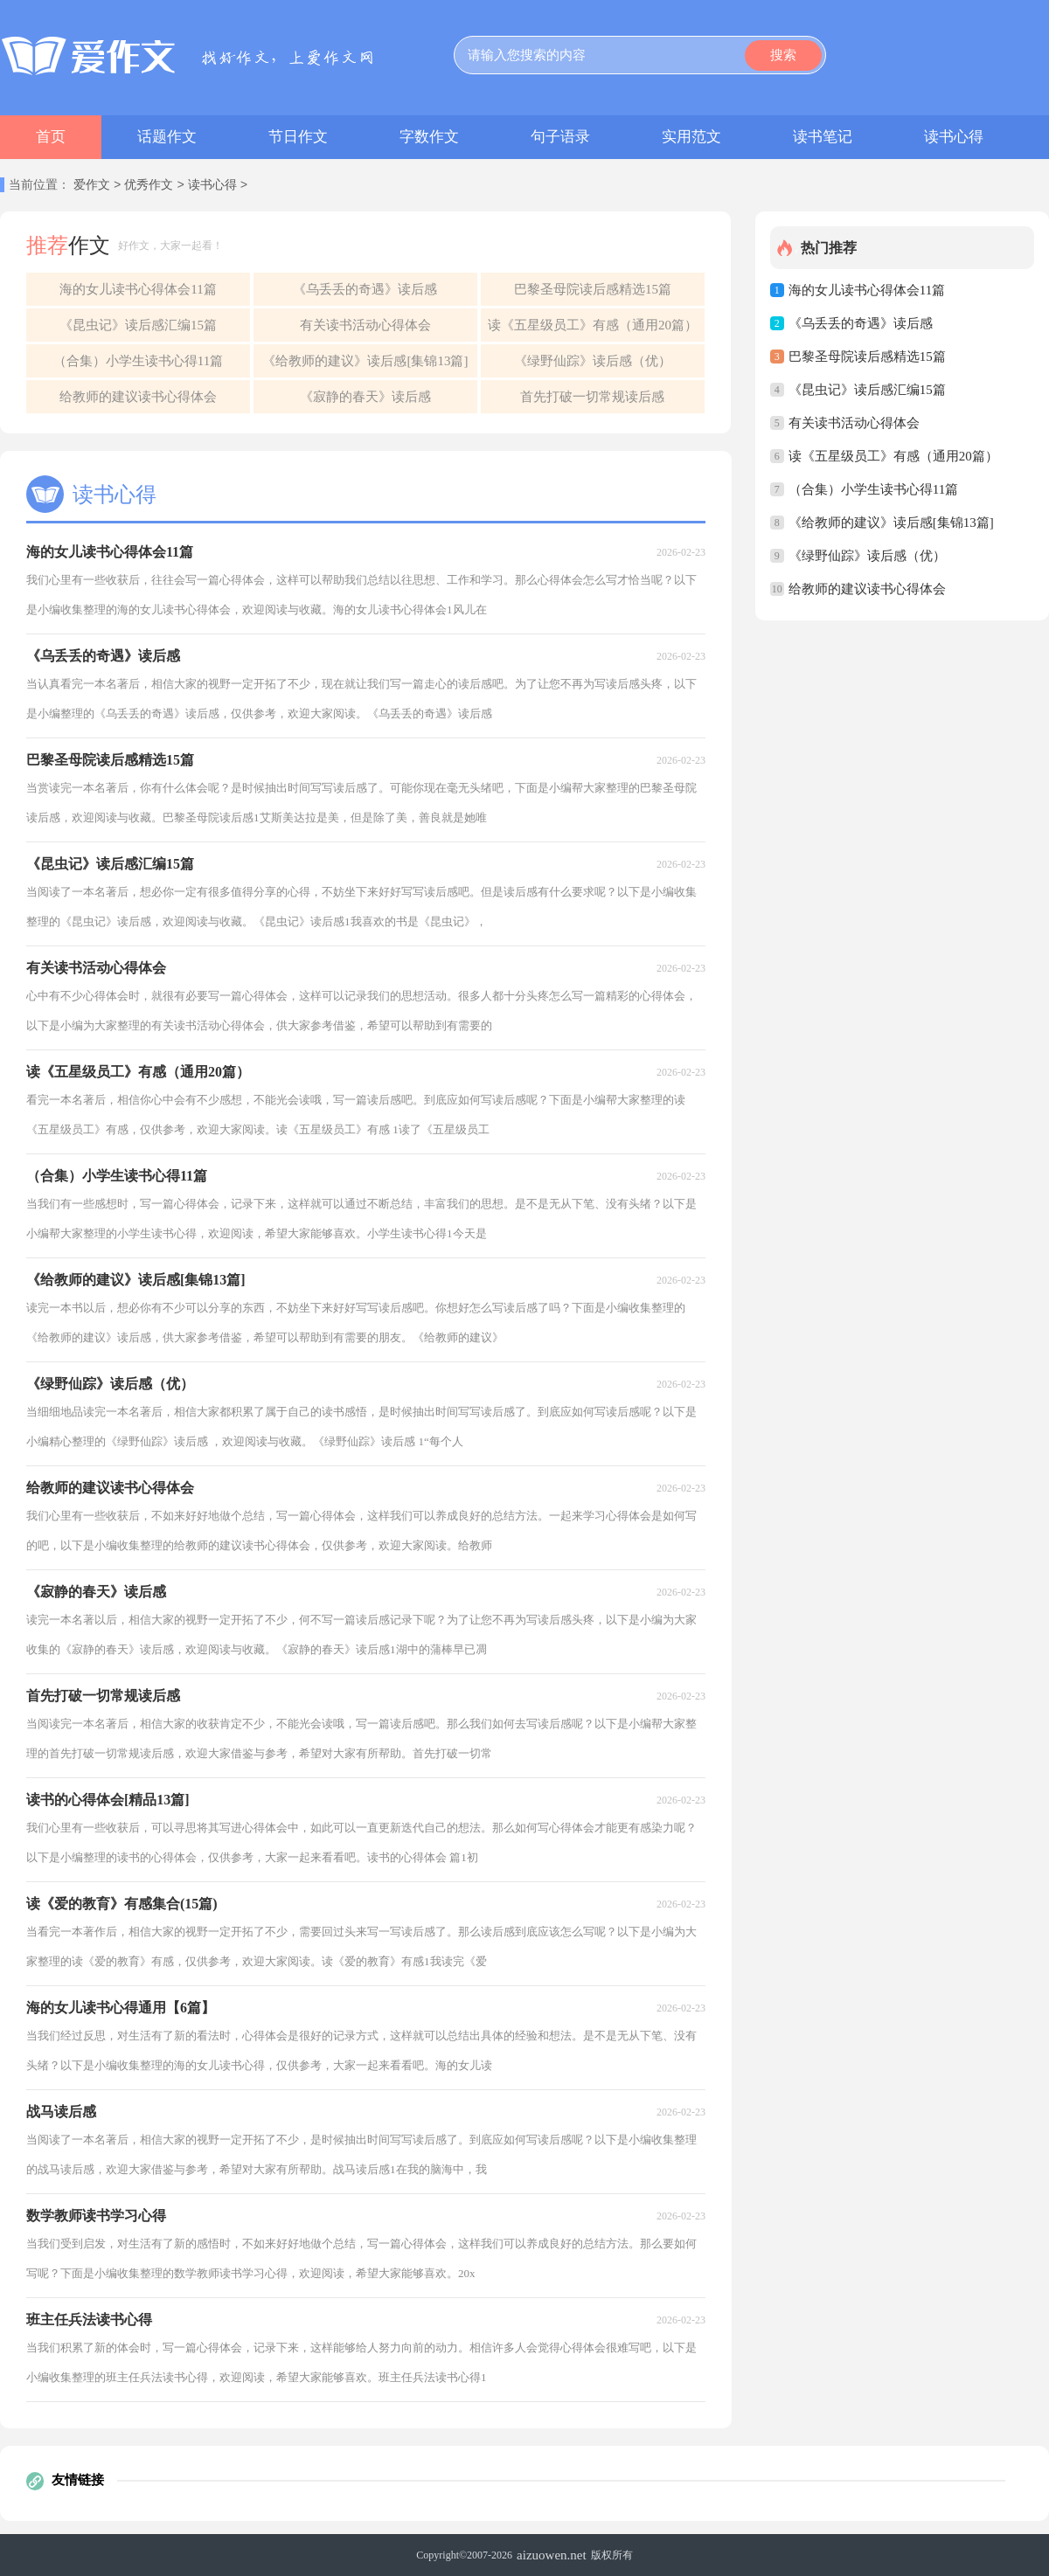 This screenshot has width=1049, height=2576. What do you see at coordinates (822, 136) in the screenshot?
I see `读书笔记` at bounding box center [822, 136].